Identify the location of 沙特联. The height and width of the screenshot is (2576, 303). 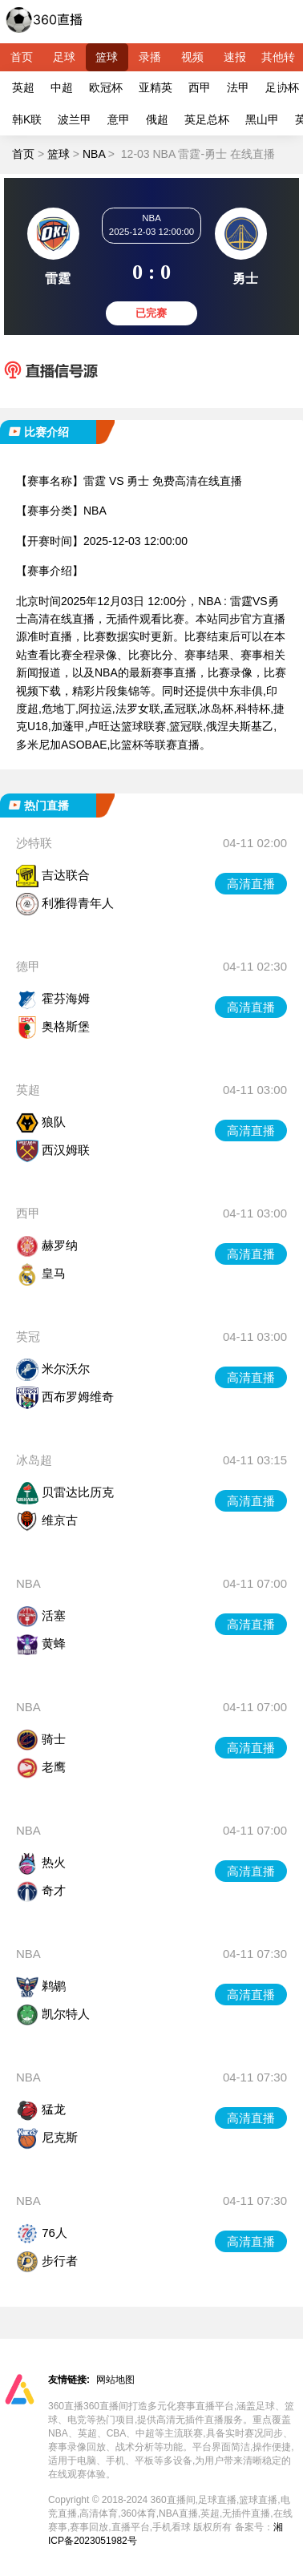
(34, 843).